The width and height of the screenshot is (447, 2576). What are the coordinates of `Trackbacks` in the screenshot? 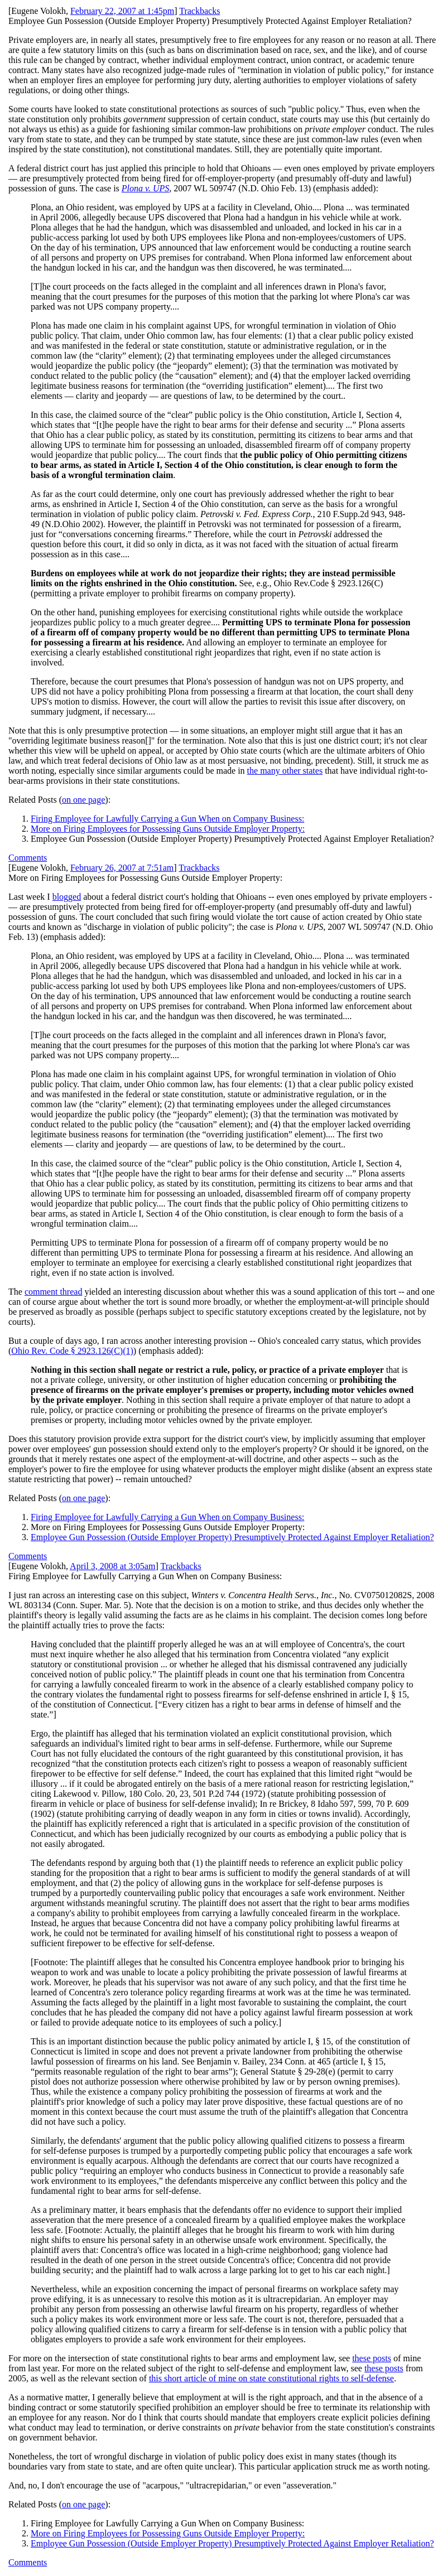 It's located at (199, 11).